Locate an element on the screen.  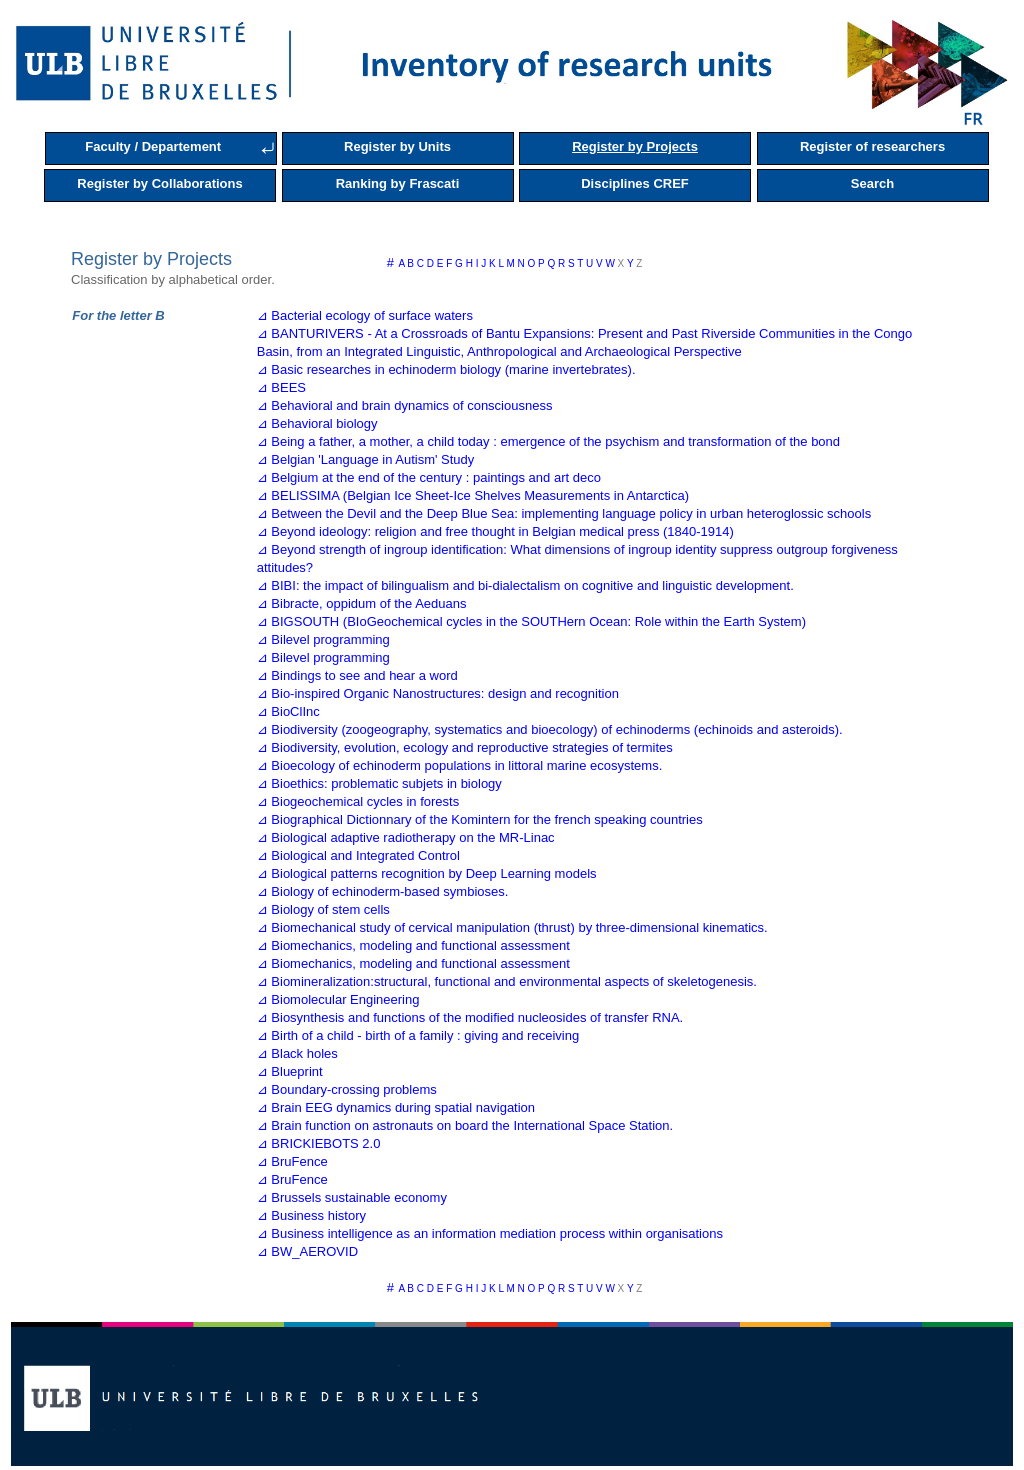
Ranking by Frascati is located at coordinates (398, 183).